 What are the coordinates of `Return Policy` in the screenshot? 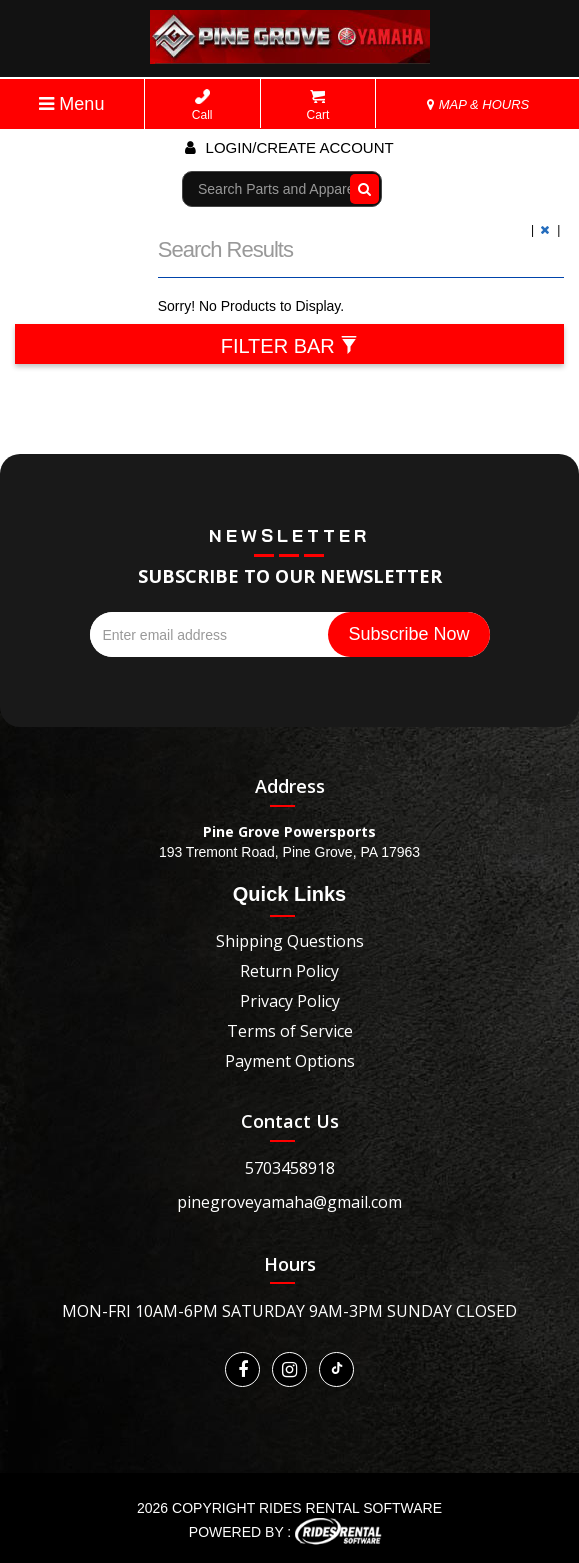 It's located at (289, 971).